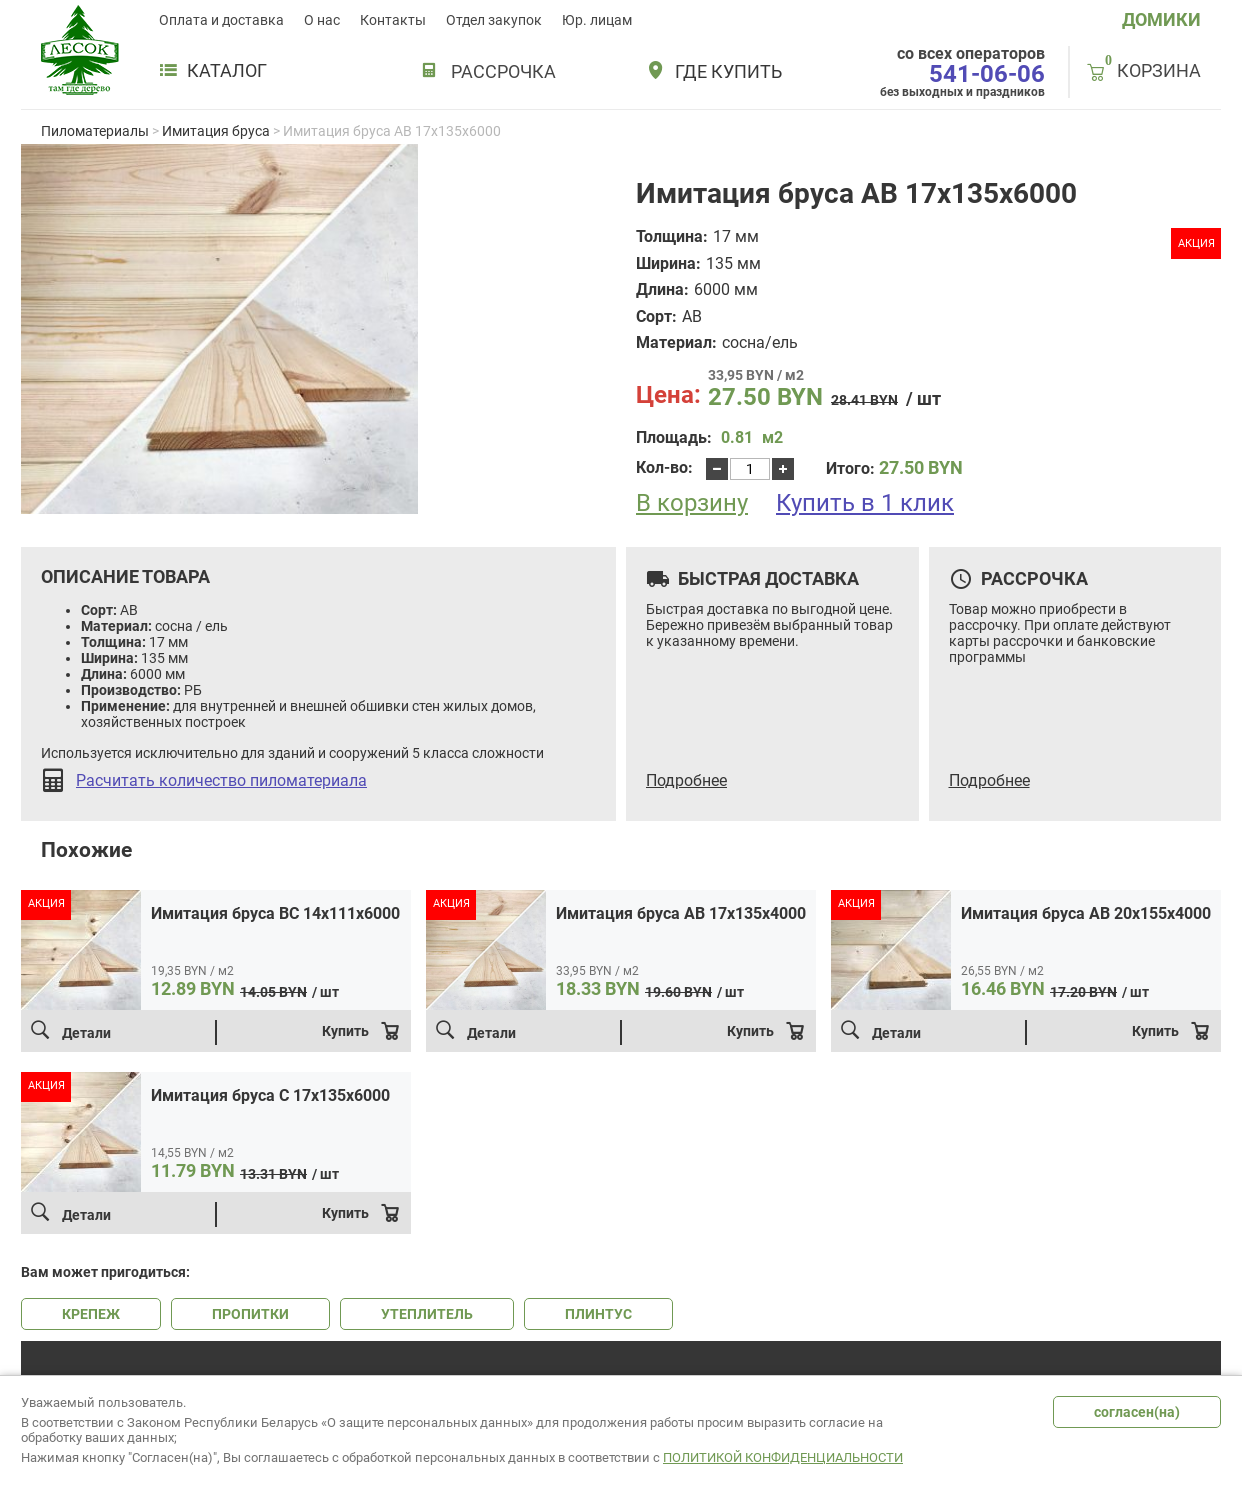 Image resolution: width=1242 pixels, height=1506 pixels. I want to click on Контакты, so click(393, 20).